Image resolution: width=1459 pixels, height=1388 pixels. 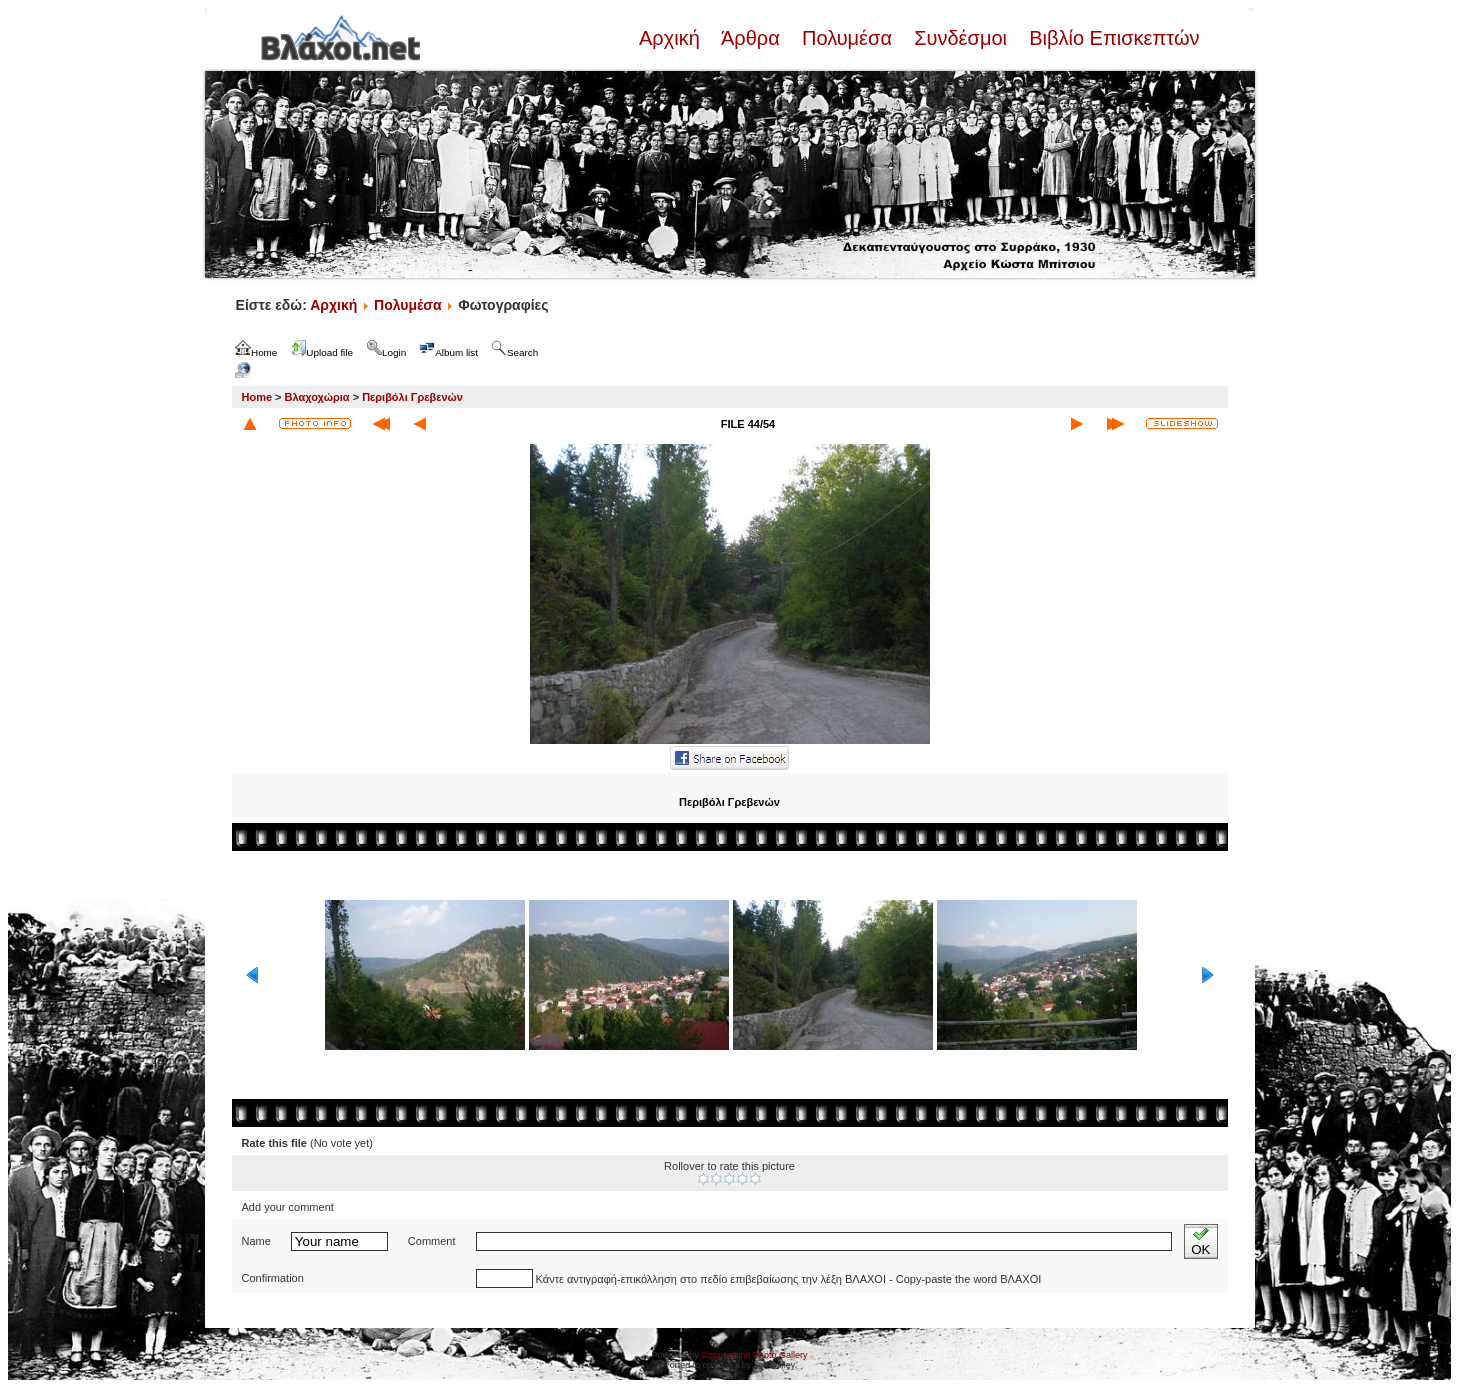 I want to click on Συνδέσμοι, so click(x=961, y=38).